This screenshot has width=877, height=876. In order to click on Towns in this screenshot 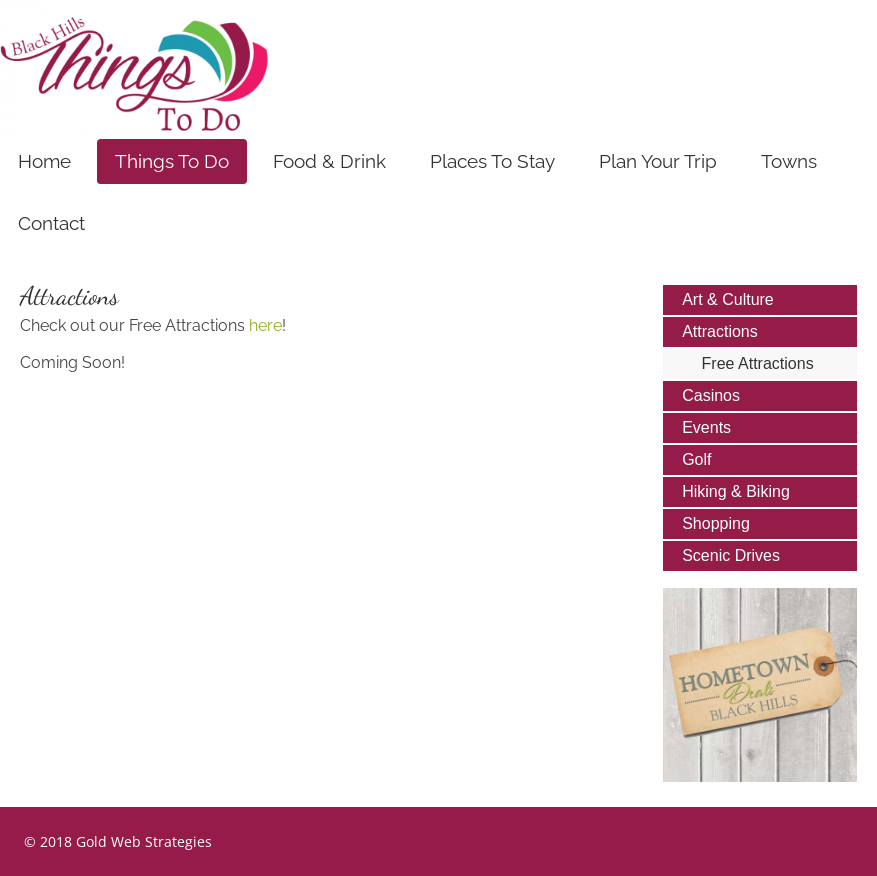, I will do `click(789, 161)`.